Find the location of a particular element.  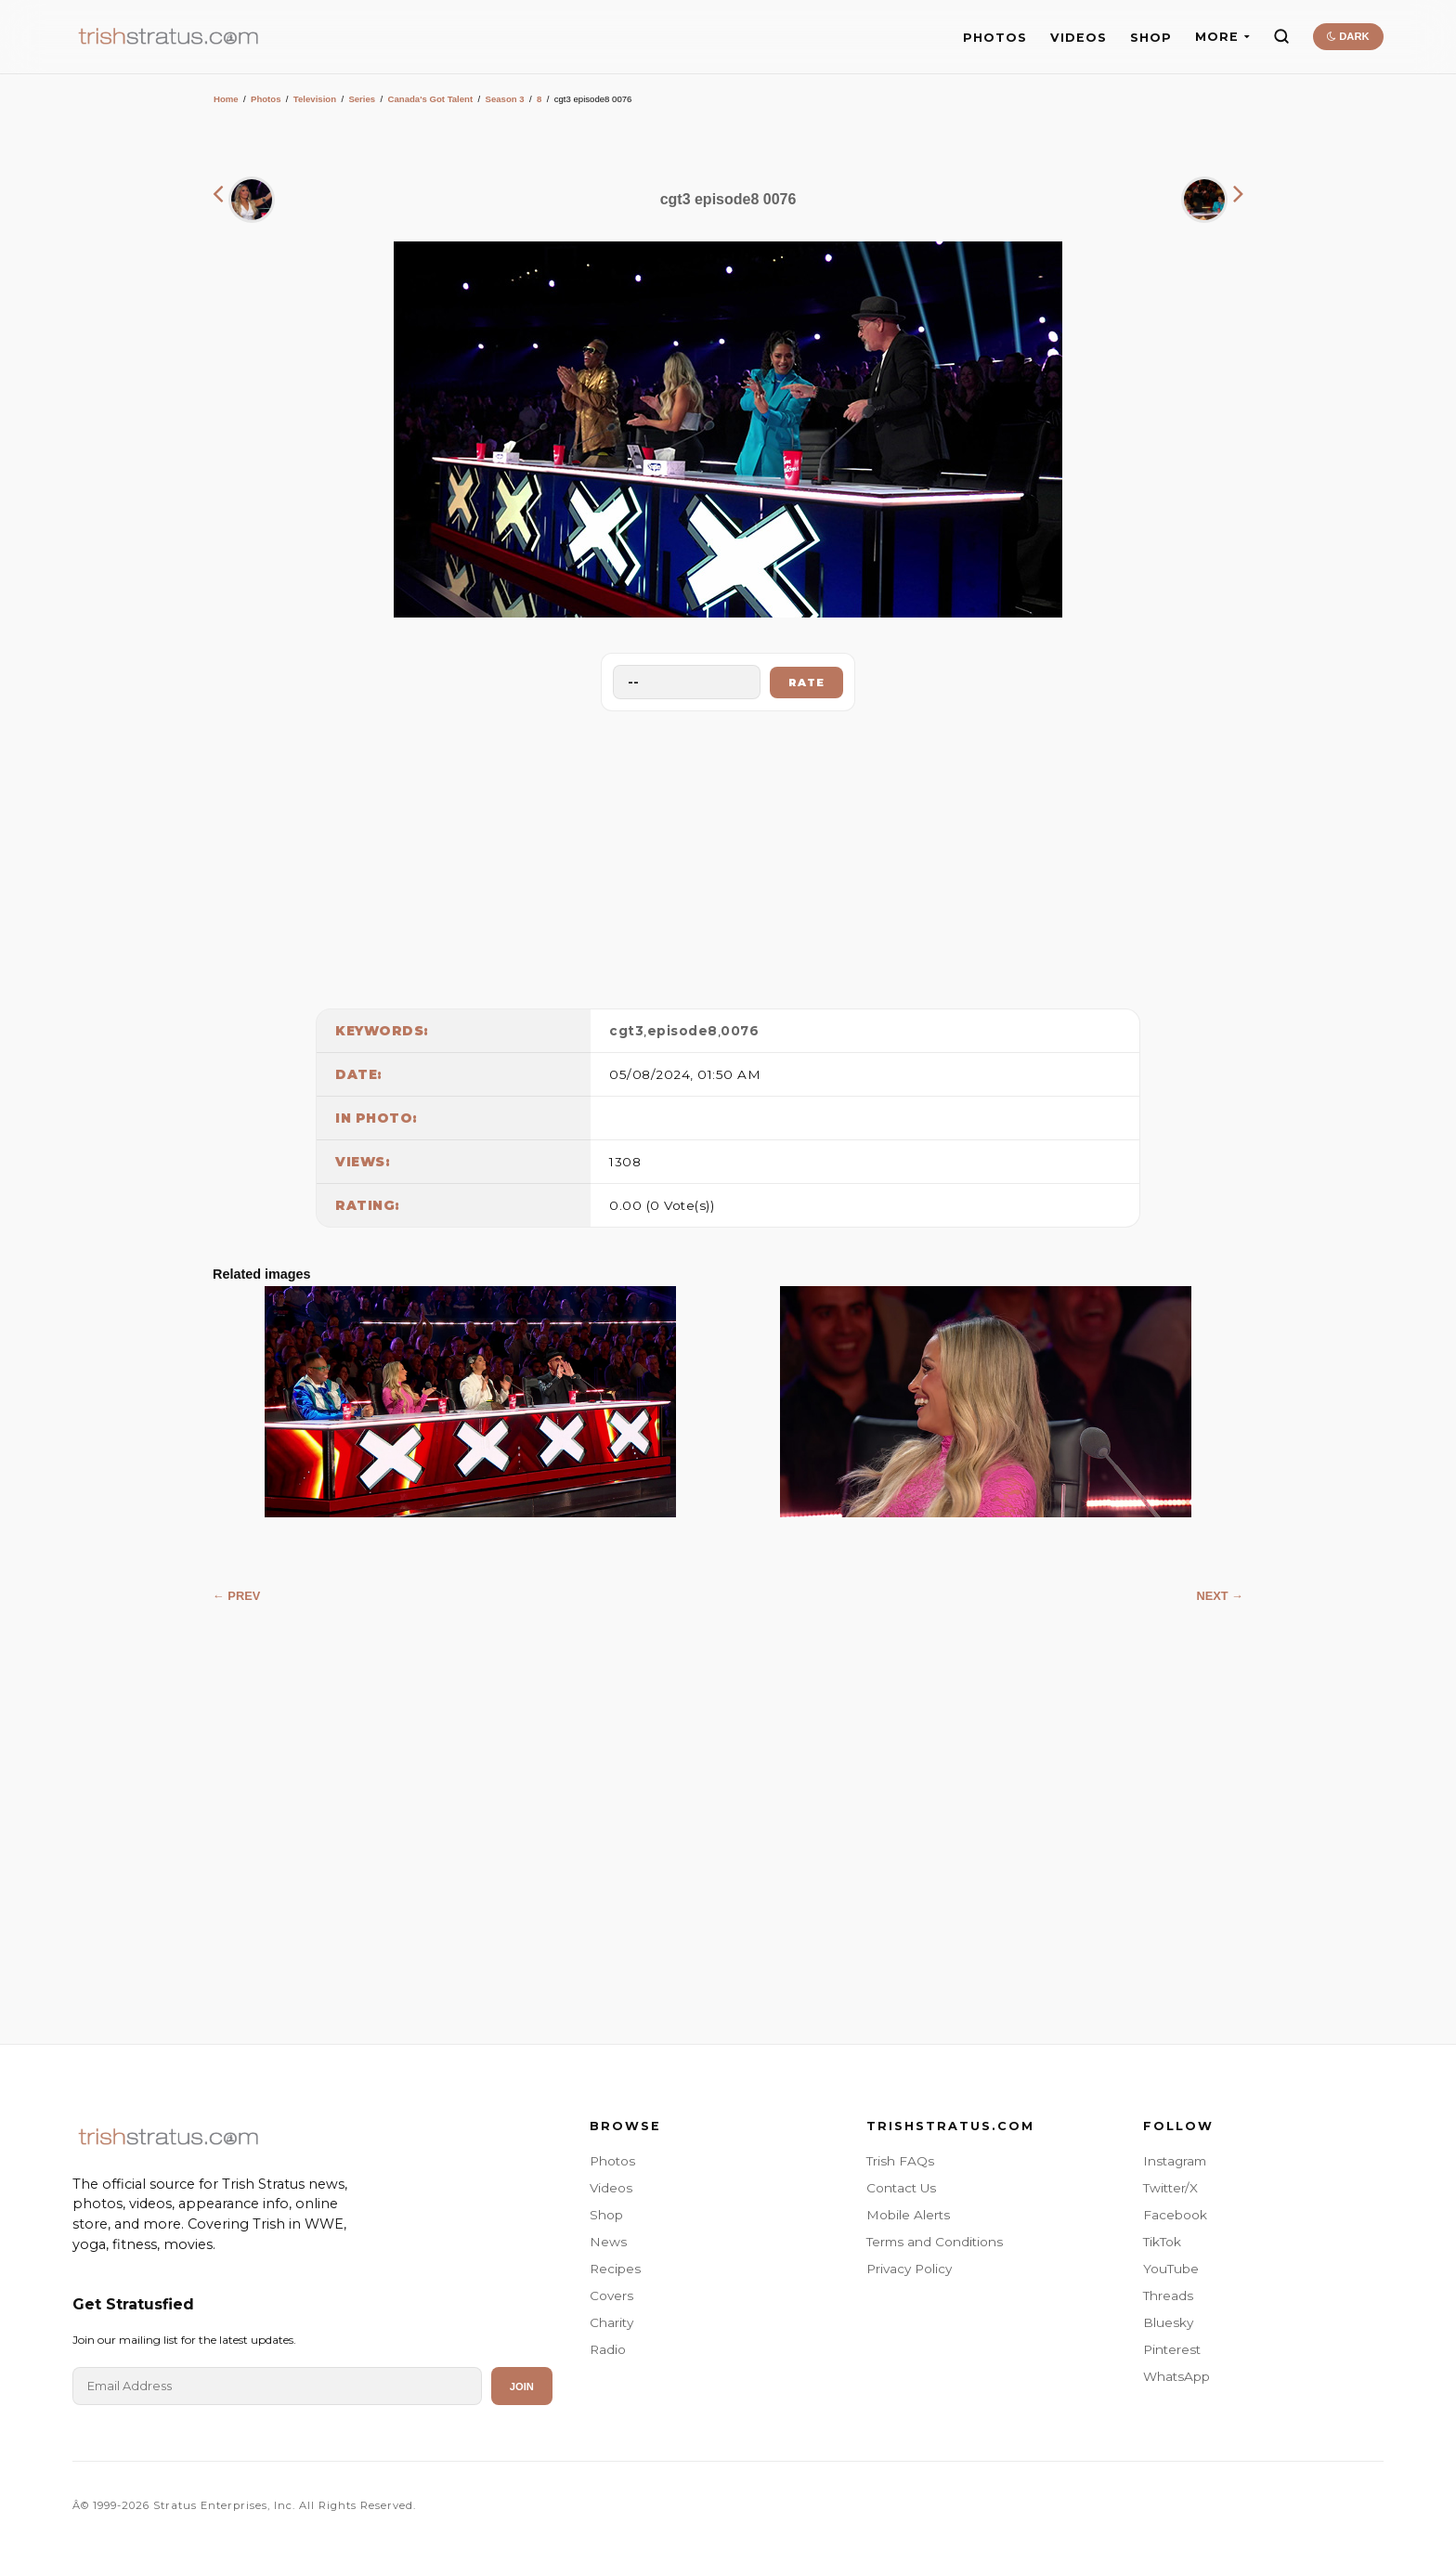

Shop is located at coordinates (606, 2214).